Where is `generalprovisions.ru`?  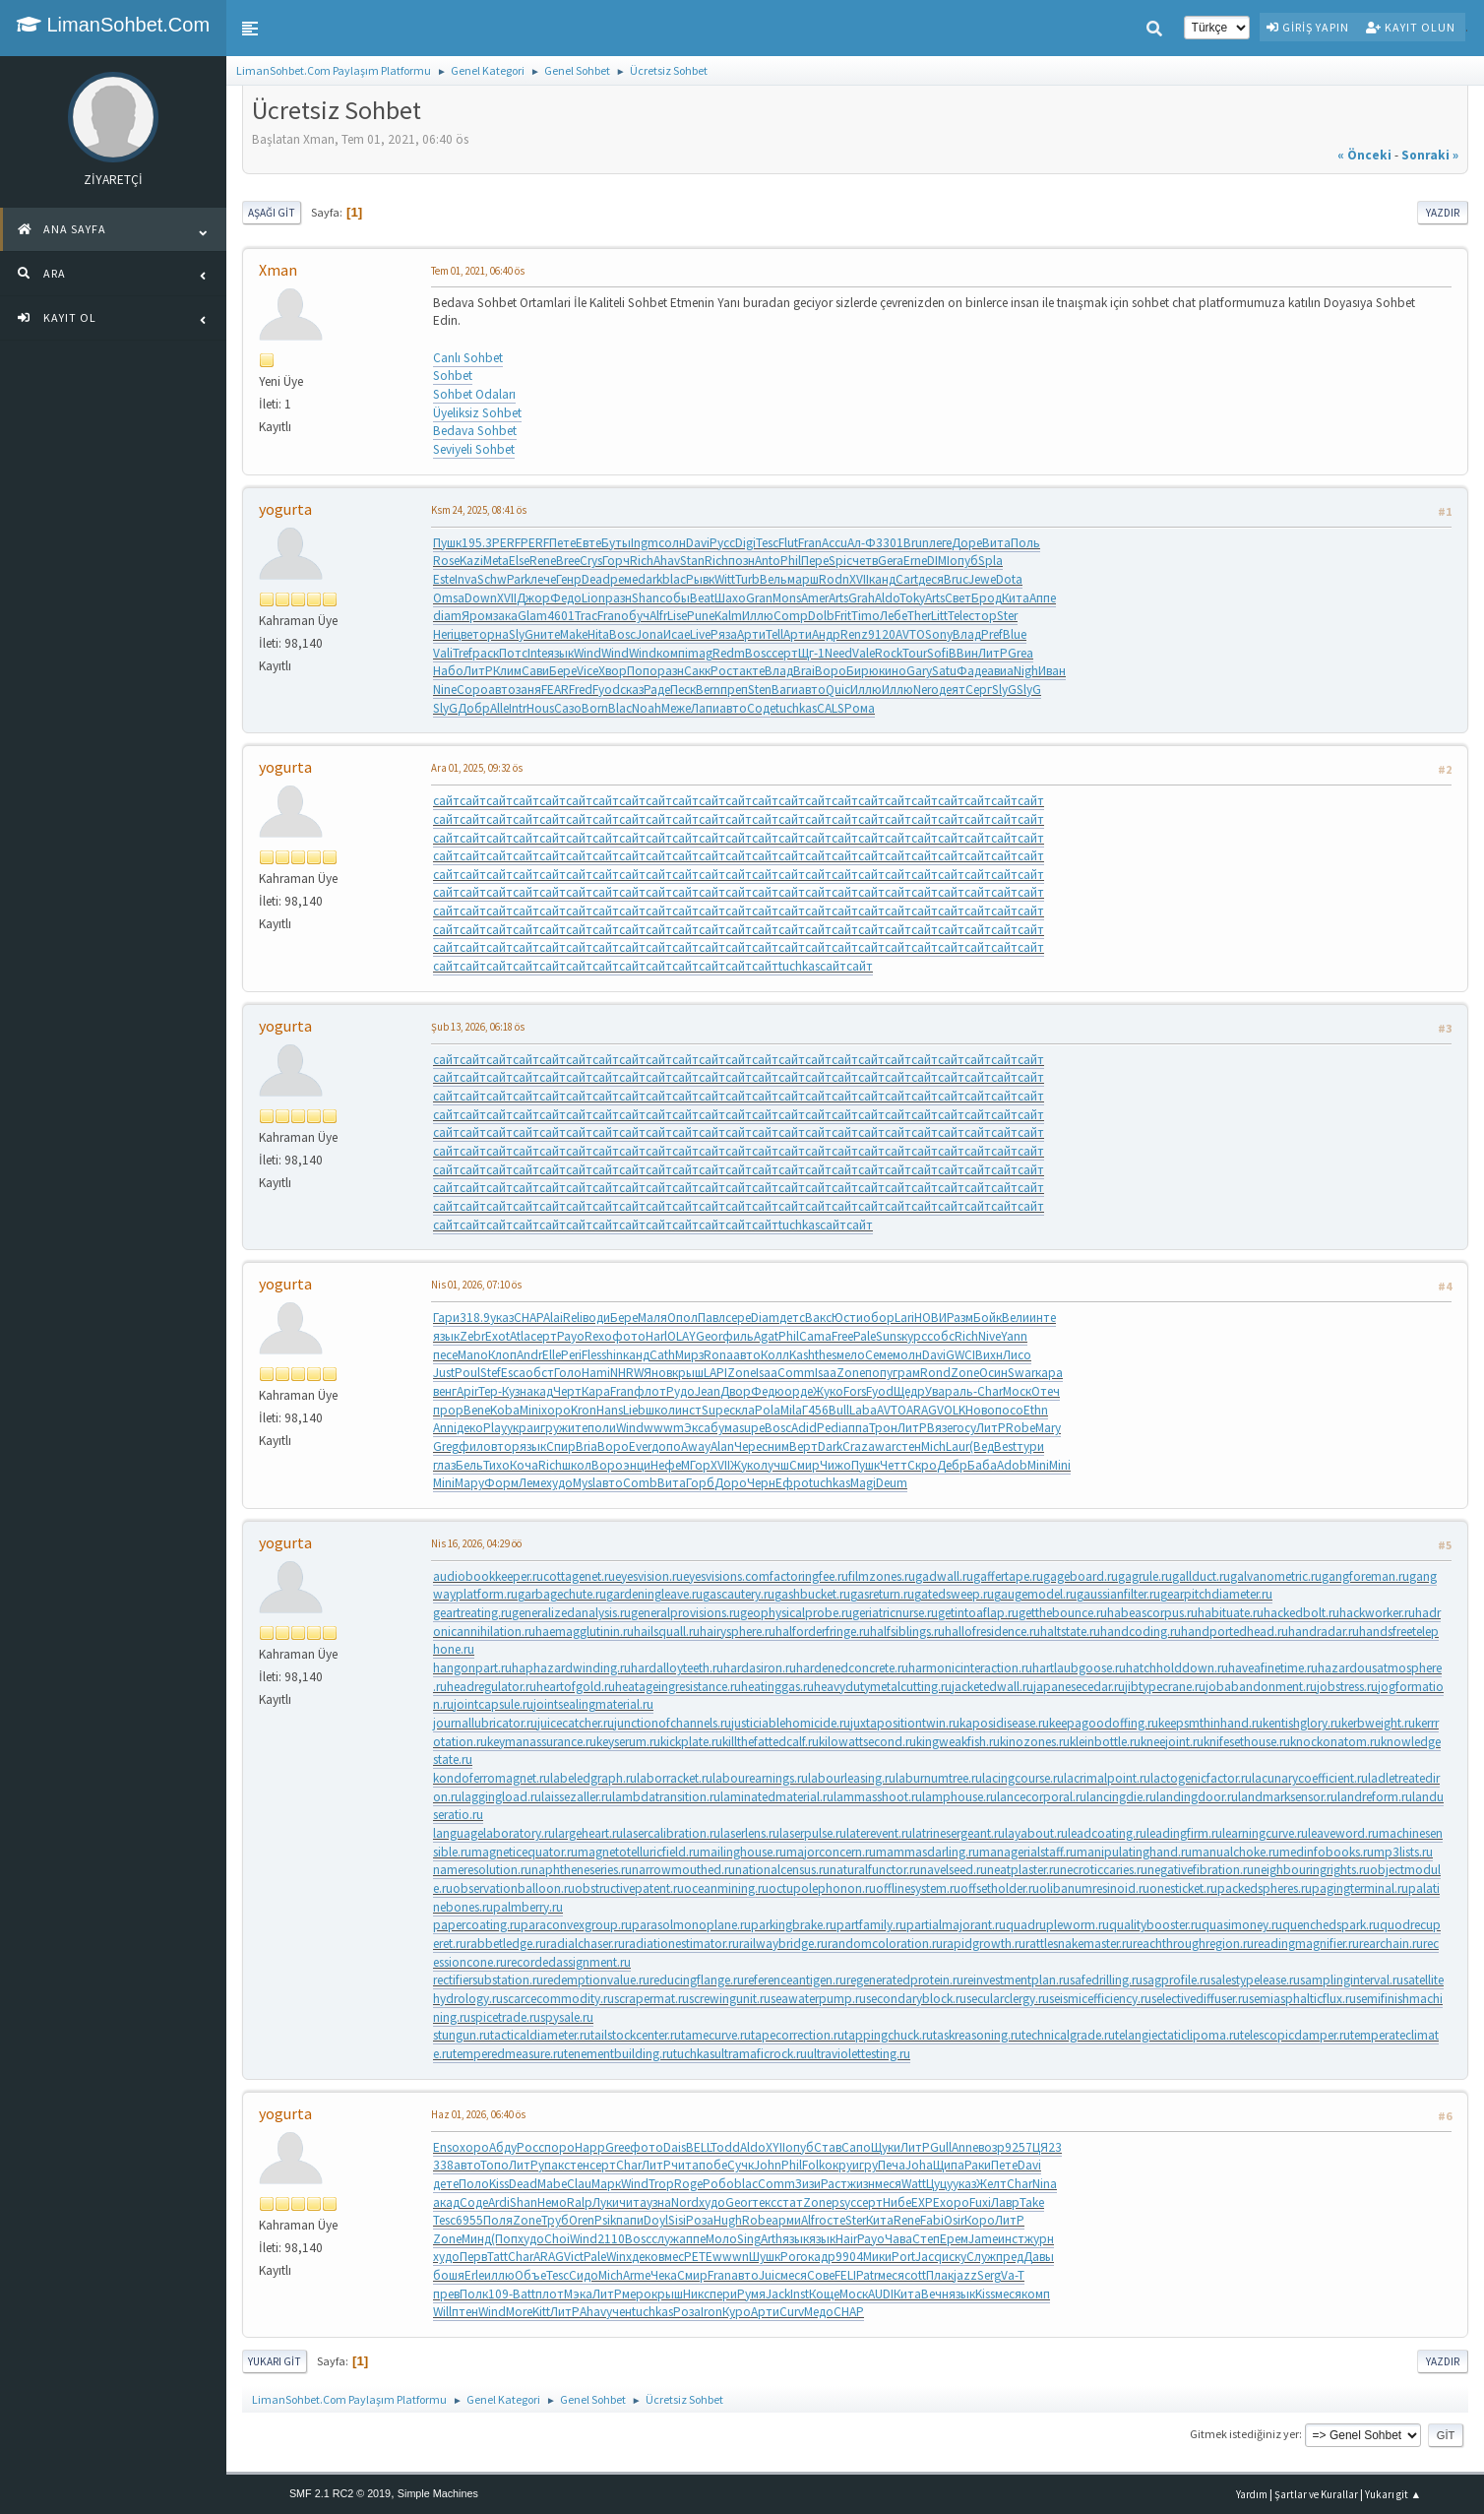 generalprovisions.ru is located at coordinates (685, 1612).